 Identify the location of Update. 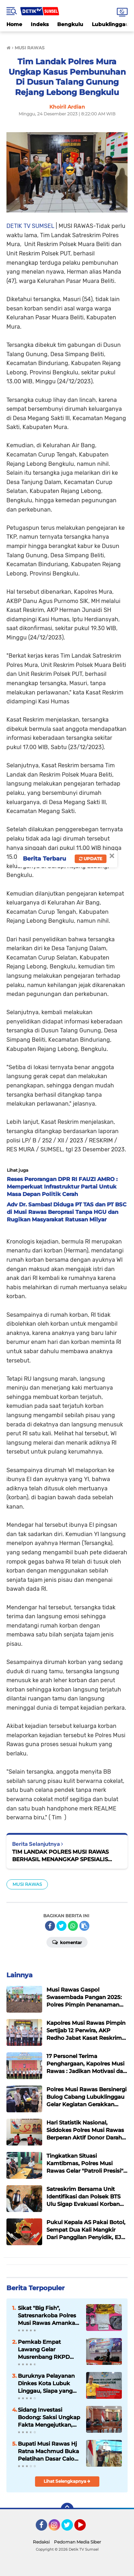
(90, 858).